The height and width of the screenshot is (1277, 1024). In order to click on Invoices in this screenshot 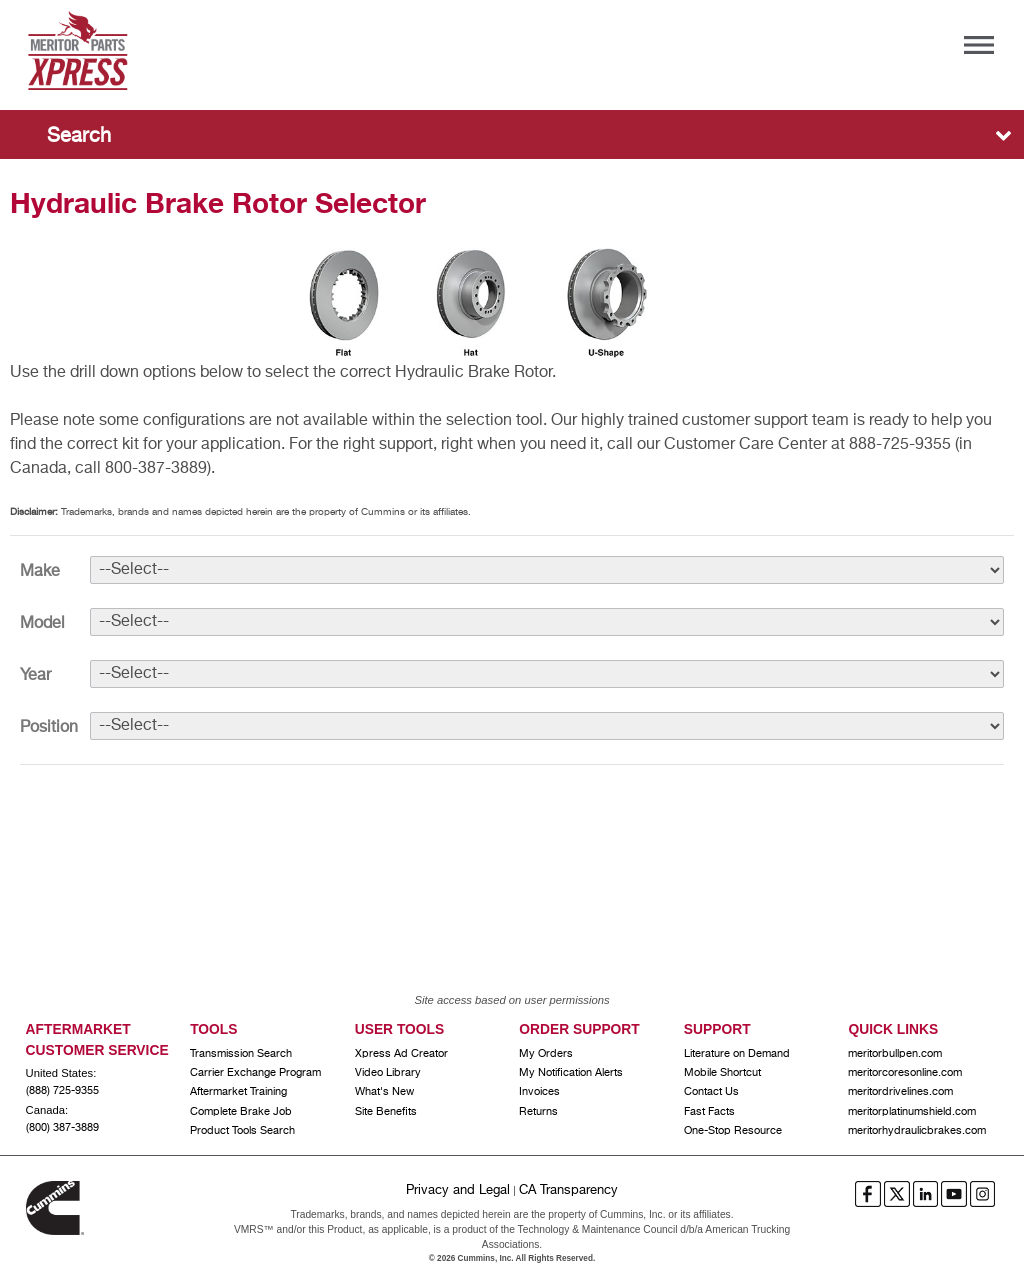, I will do `click(539, 1092)`.